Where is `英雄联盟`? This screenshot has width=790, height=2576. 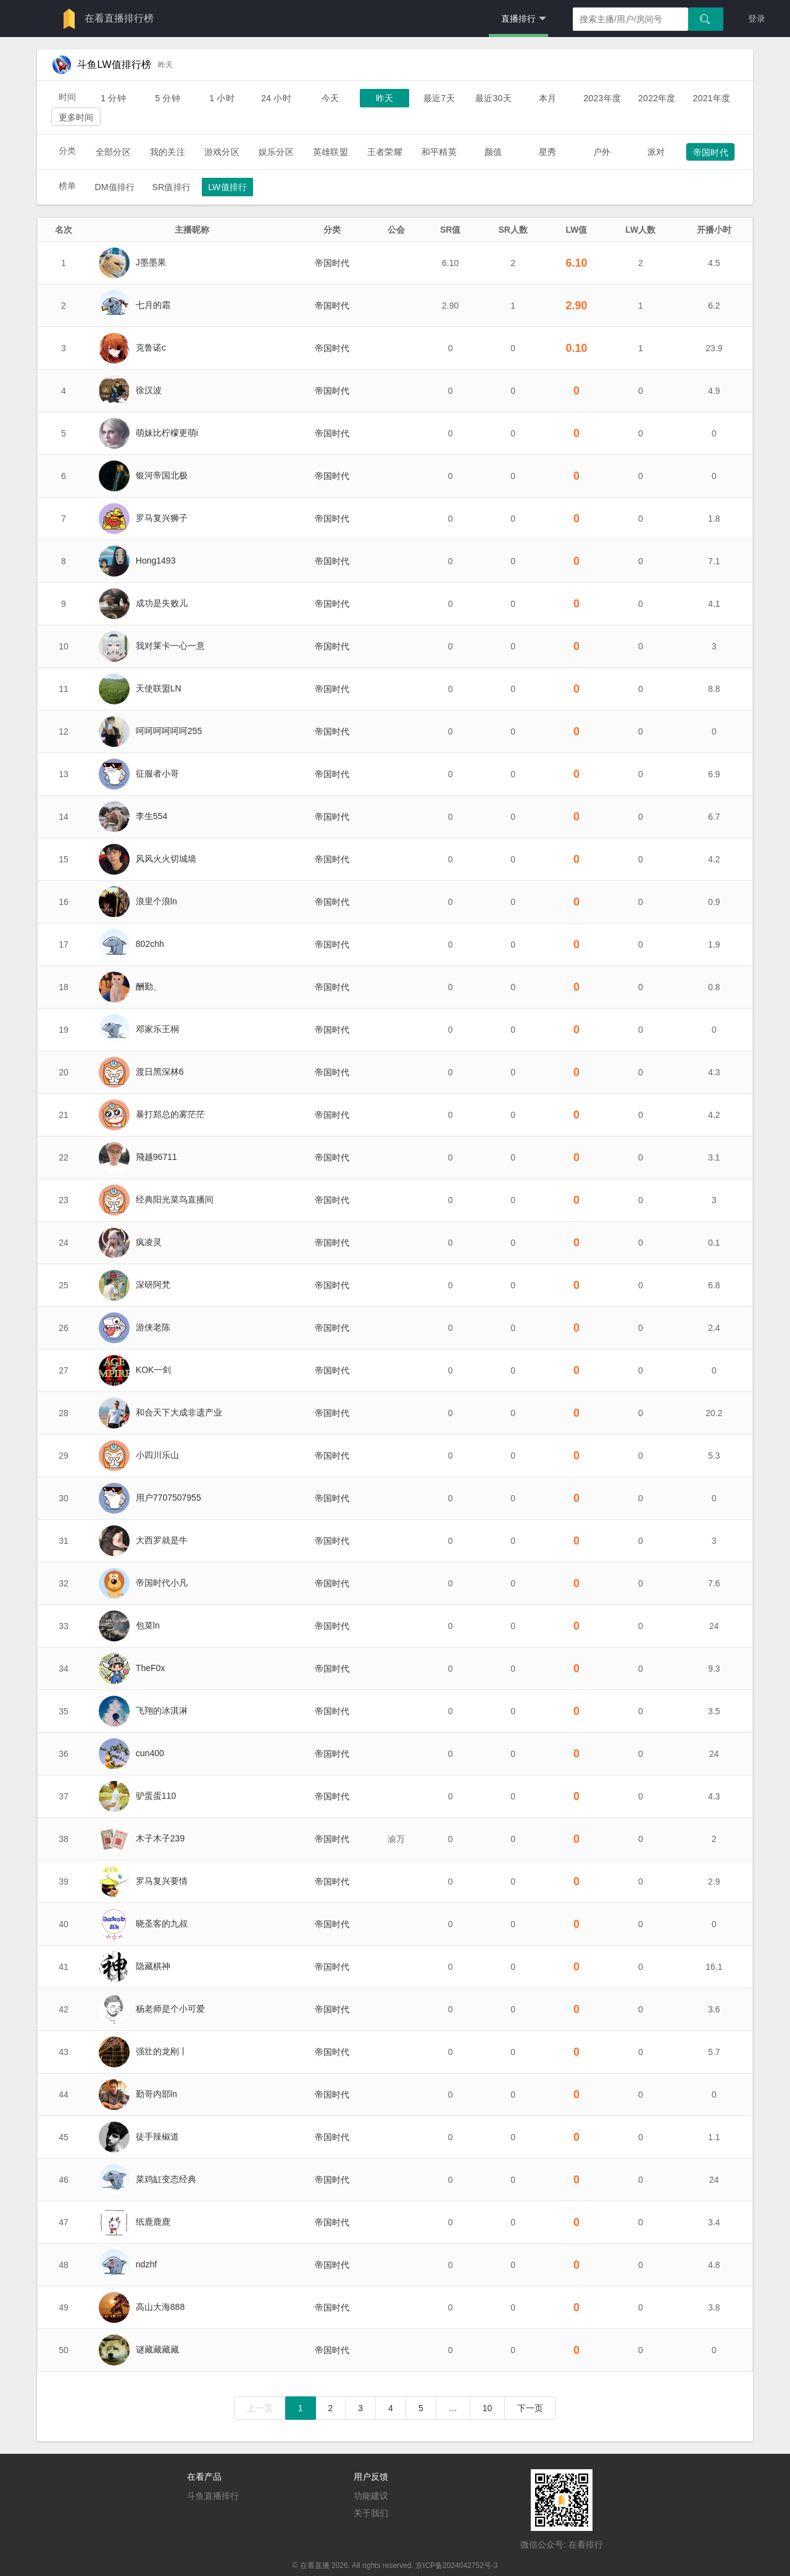 英雄联盟 is located at coordinates (330, 152).